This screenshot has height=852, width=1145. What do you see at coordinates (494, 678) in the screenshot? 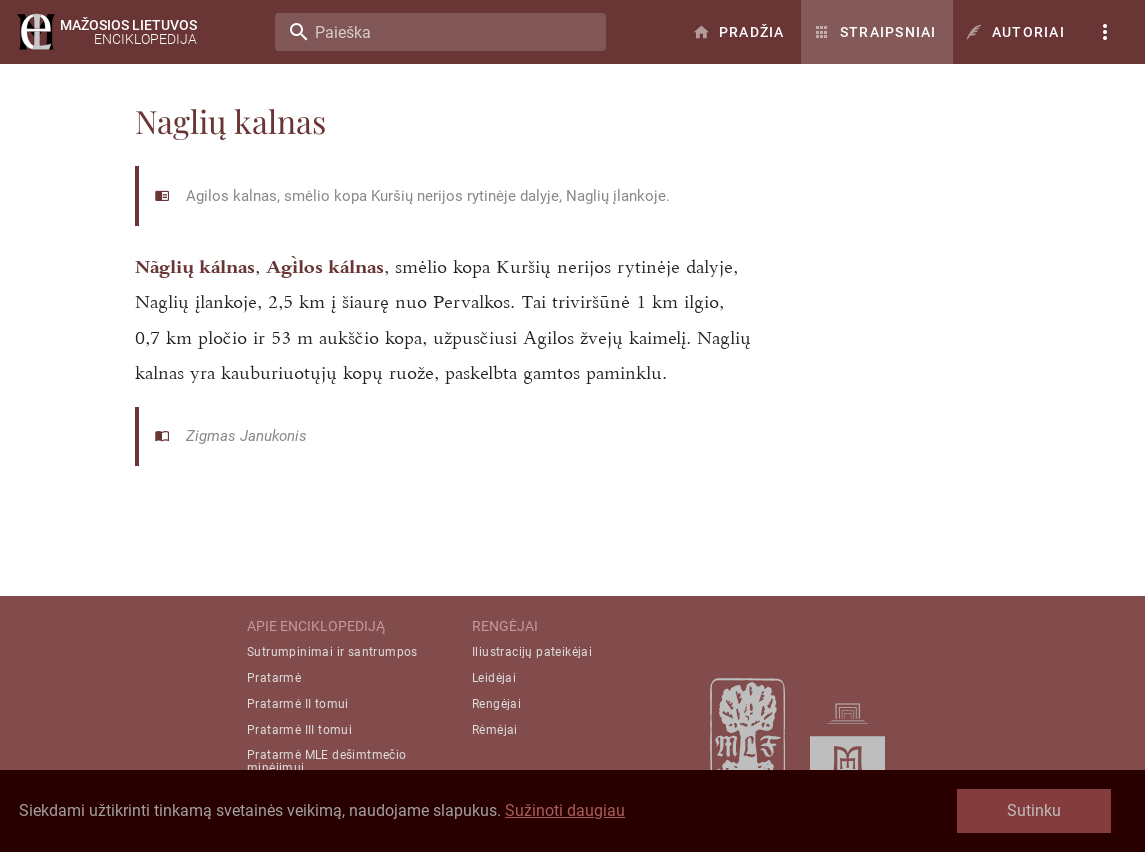
I see `Leidėjai` at bounding box center [494, 678].